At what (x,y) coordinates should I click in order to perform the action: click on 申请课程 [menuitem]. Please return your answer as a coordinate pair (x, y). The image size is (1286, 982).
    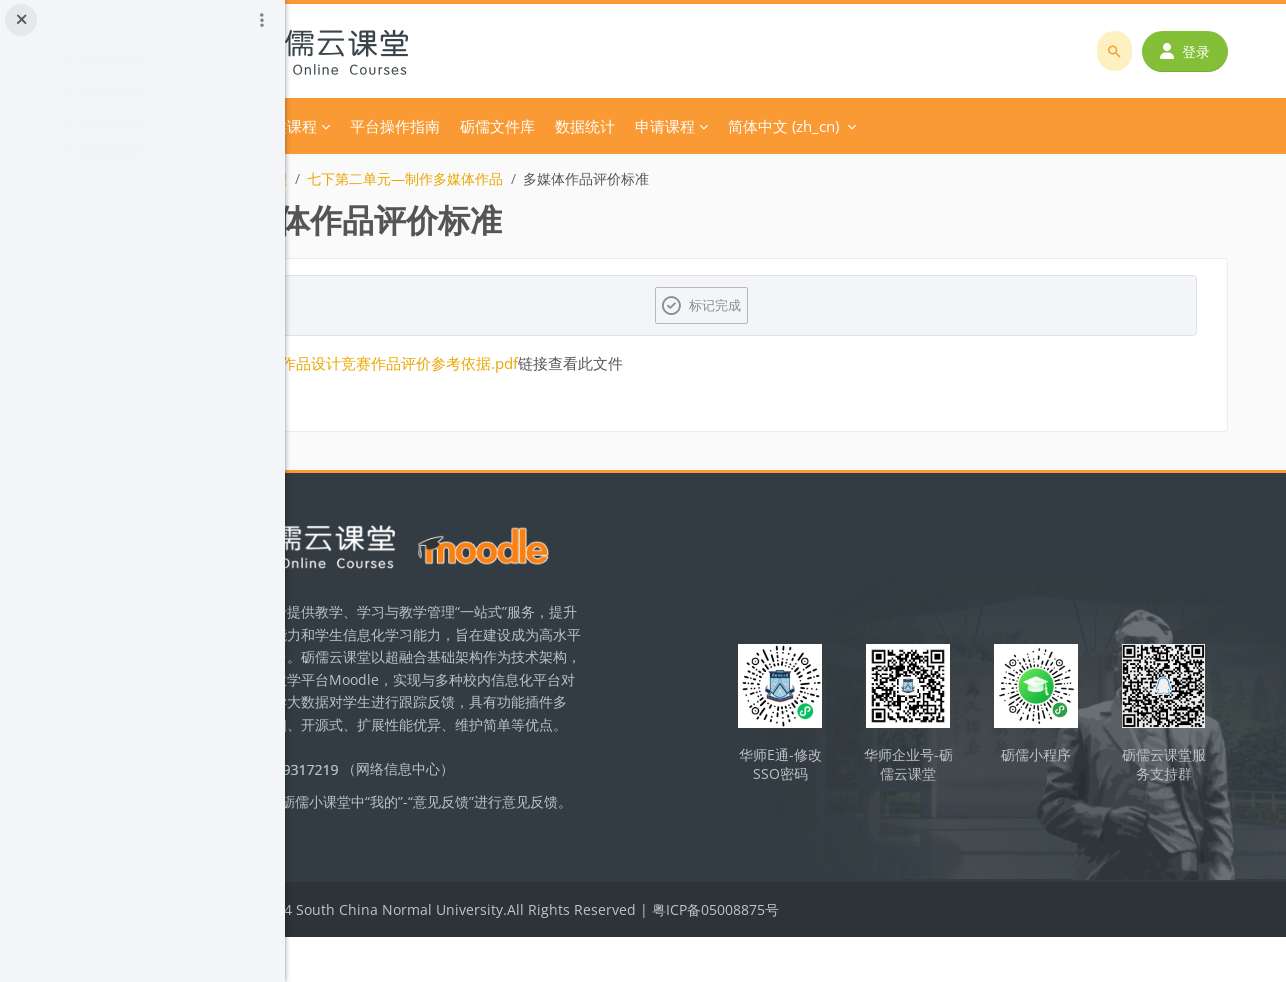
    Looking at the image, I should click on (825, 126).